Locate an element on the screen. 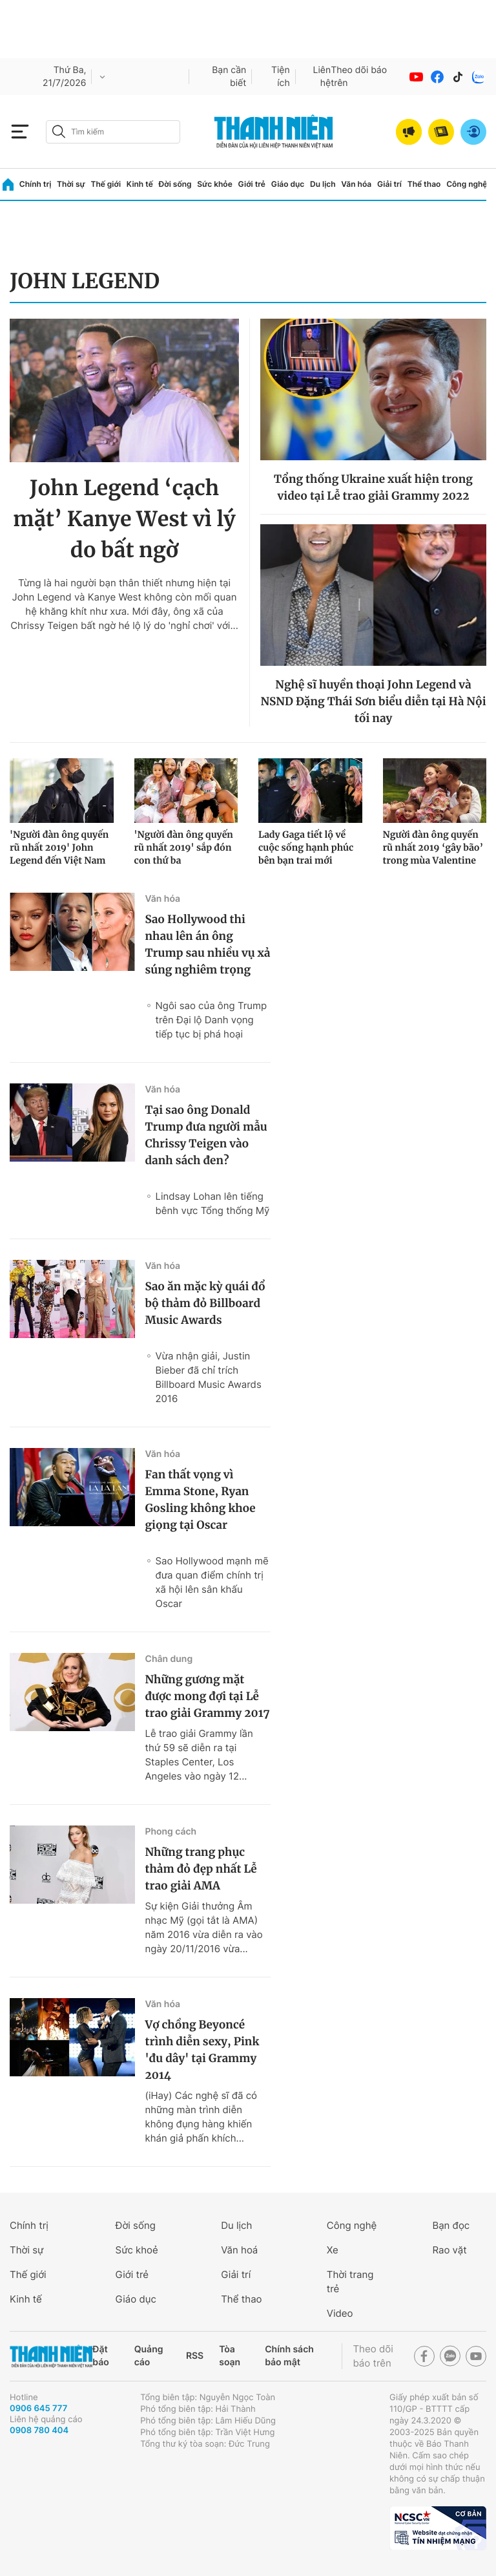 The height and width of the screenshot is (2576, 496). Ngôi sao của ông Trump trên Đại lộ Danh vọng tiếp tục bị phá hoại is located at coordinates (211, 1019).